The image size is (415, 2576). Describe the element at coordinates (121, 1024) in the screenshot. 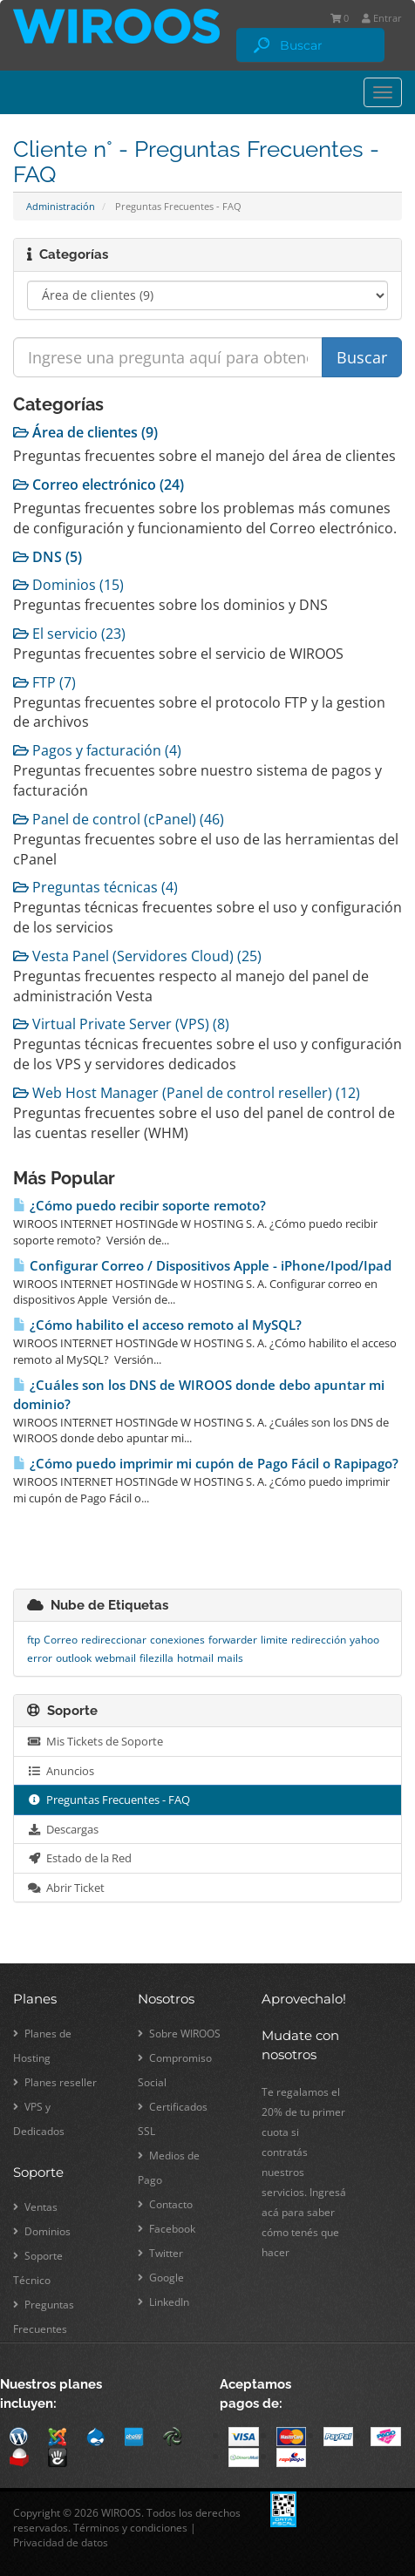

I see `Virtual Private Server (VPS) (8)` at that location.